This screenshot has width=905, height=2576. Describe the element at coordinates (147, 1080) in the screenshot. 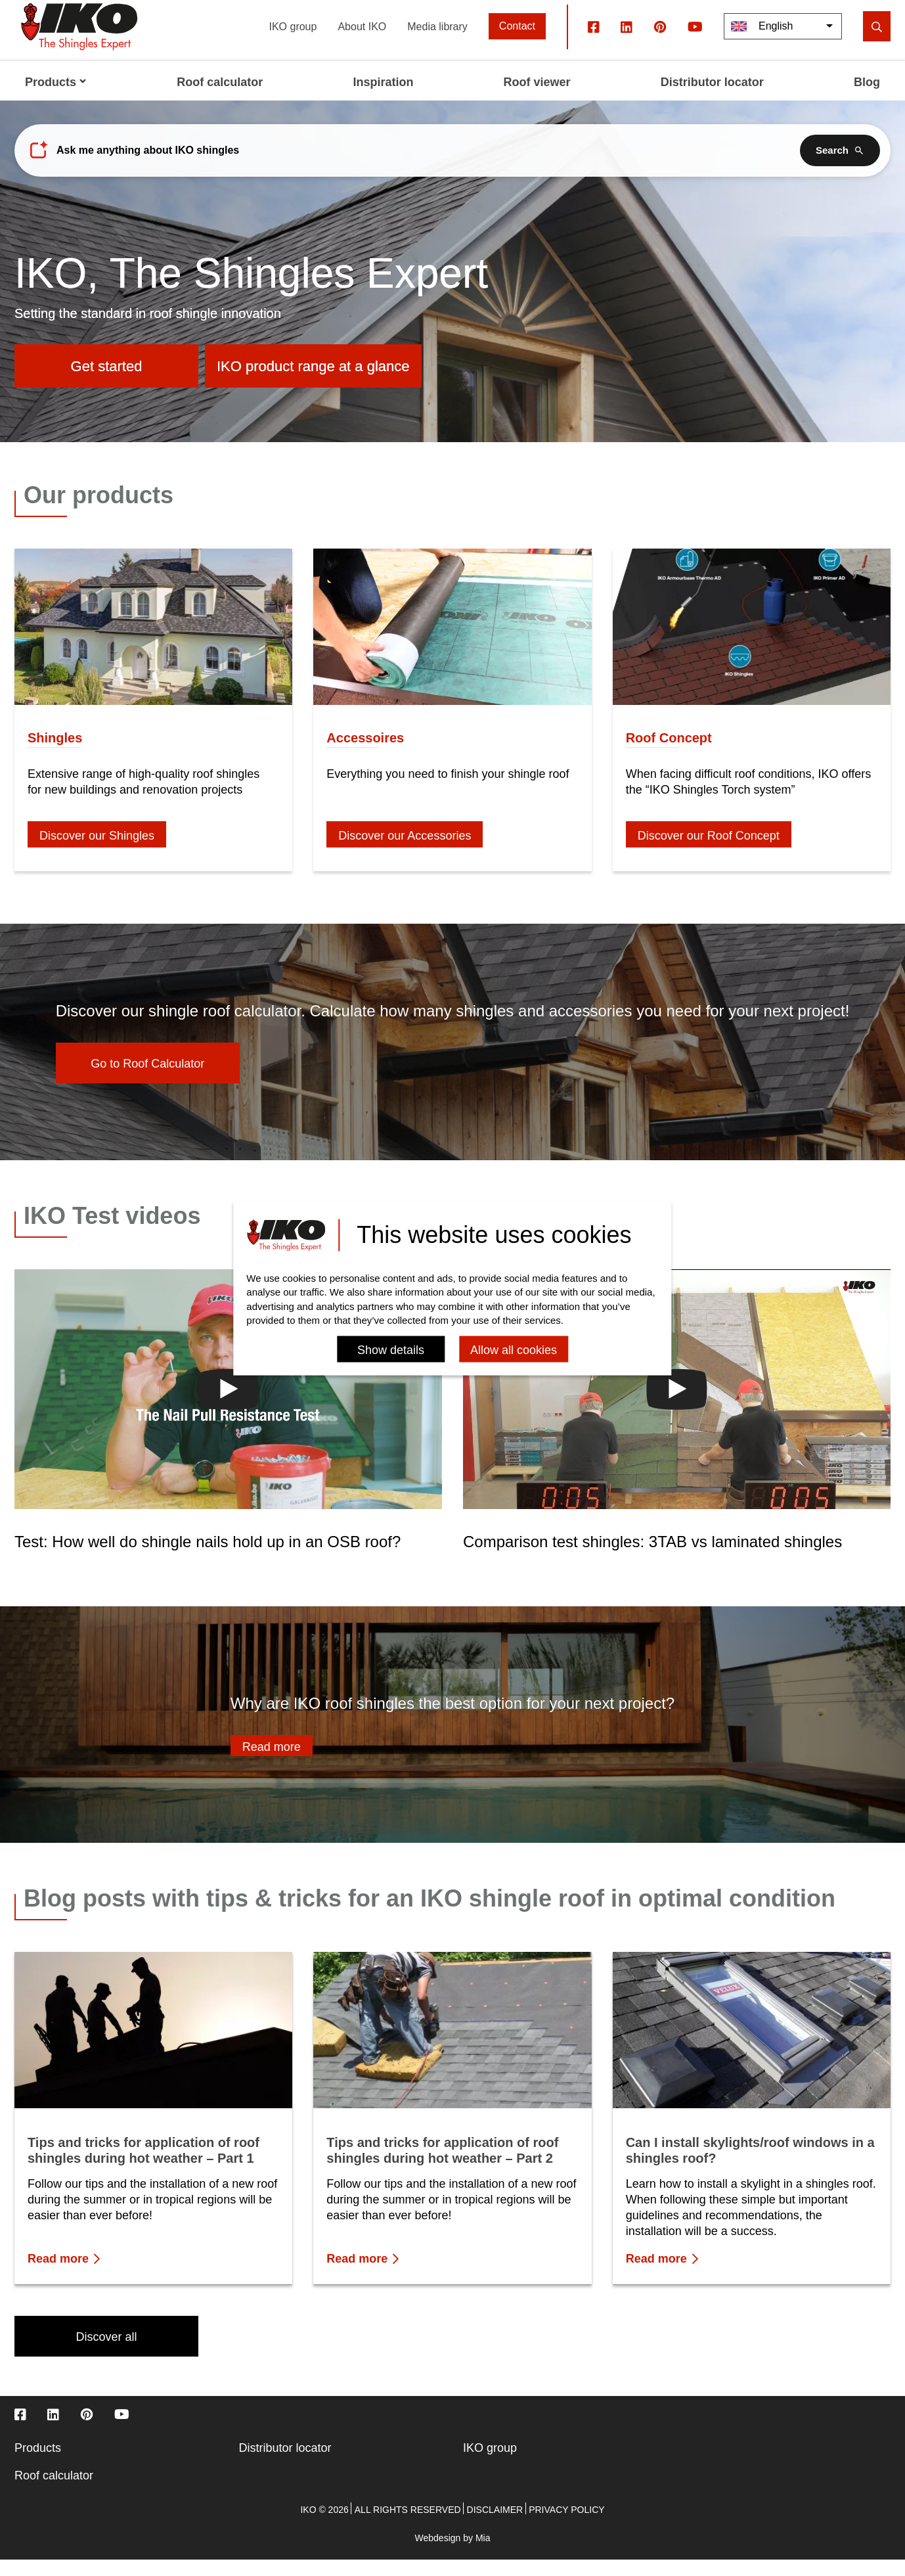

I see `Go to Roof Calculator` at that location.